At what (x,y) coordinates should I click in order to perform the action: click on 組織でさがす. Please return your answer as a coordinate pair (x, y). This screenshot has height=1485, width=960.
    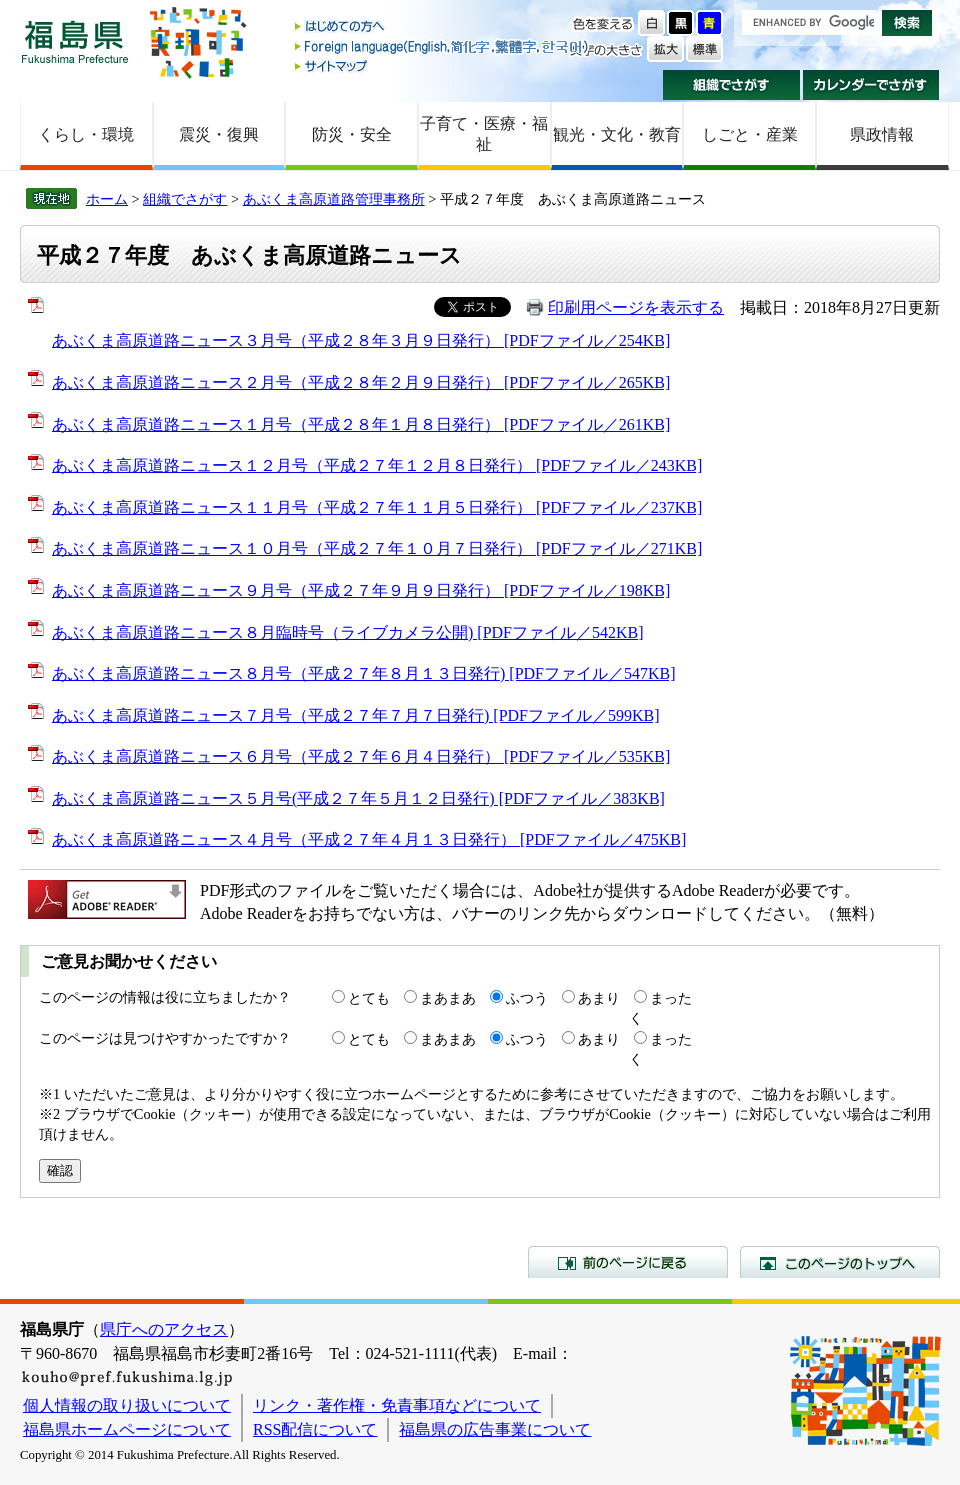
    Looking at the image, I should click on (731, 85).